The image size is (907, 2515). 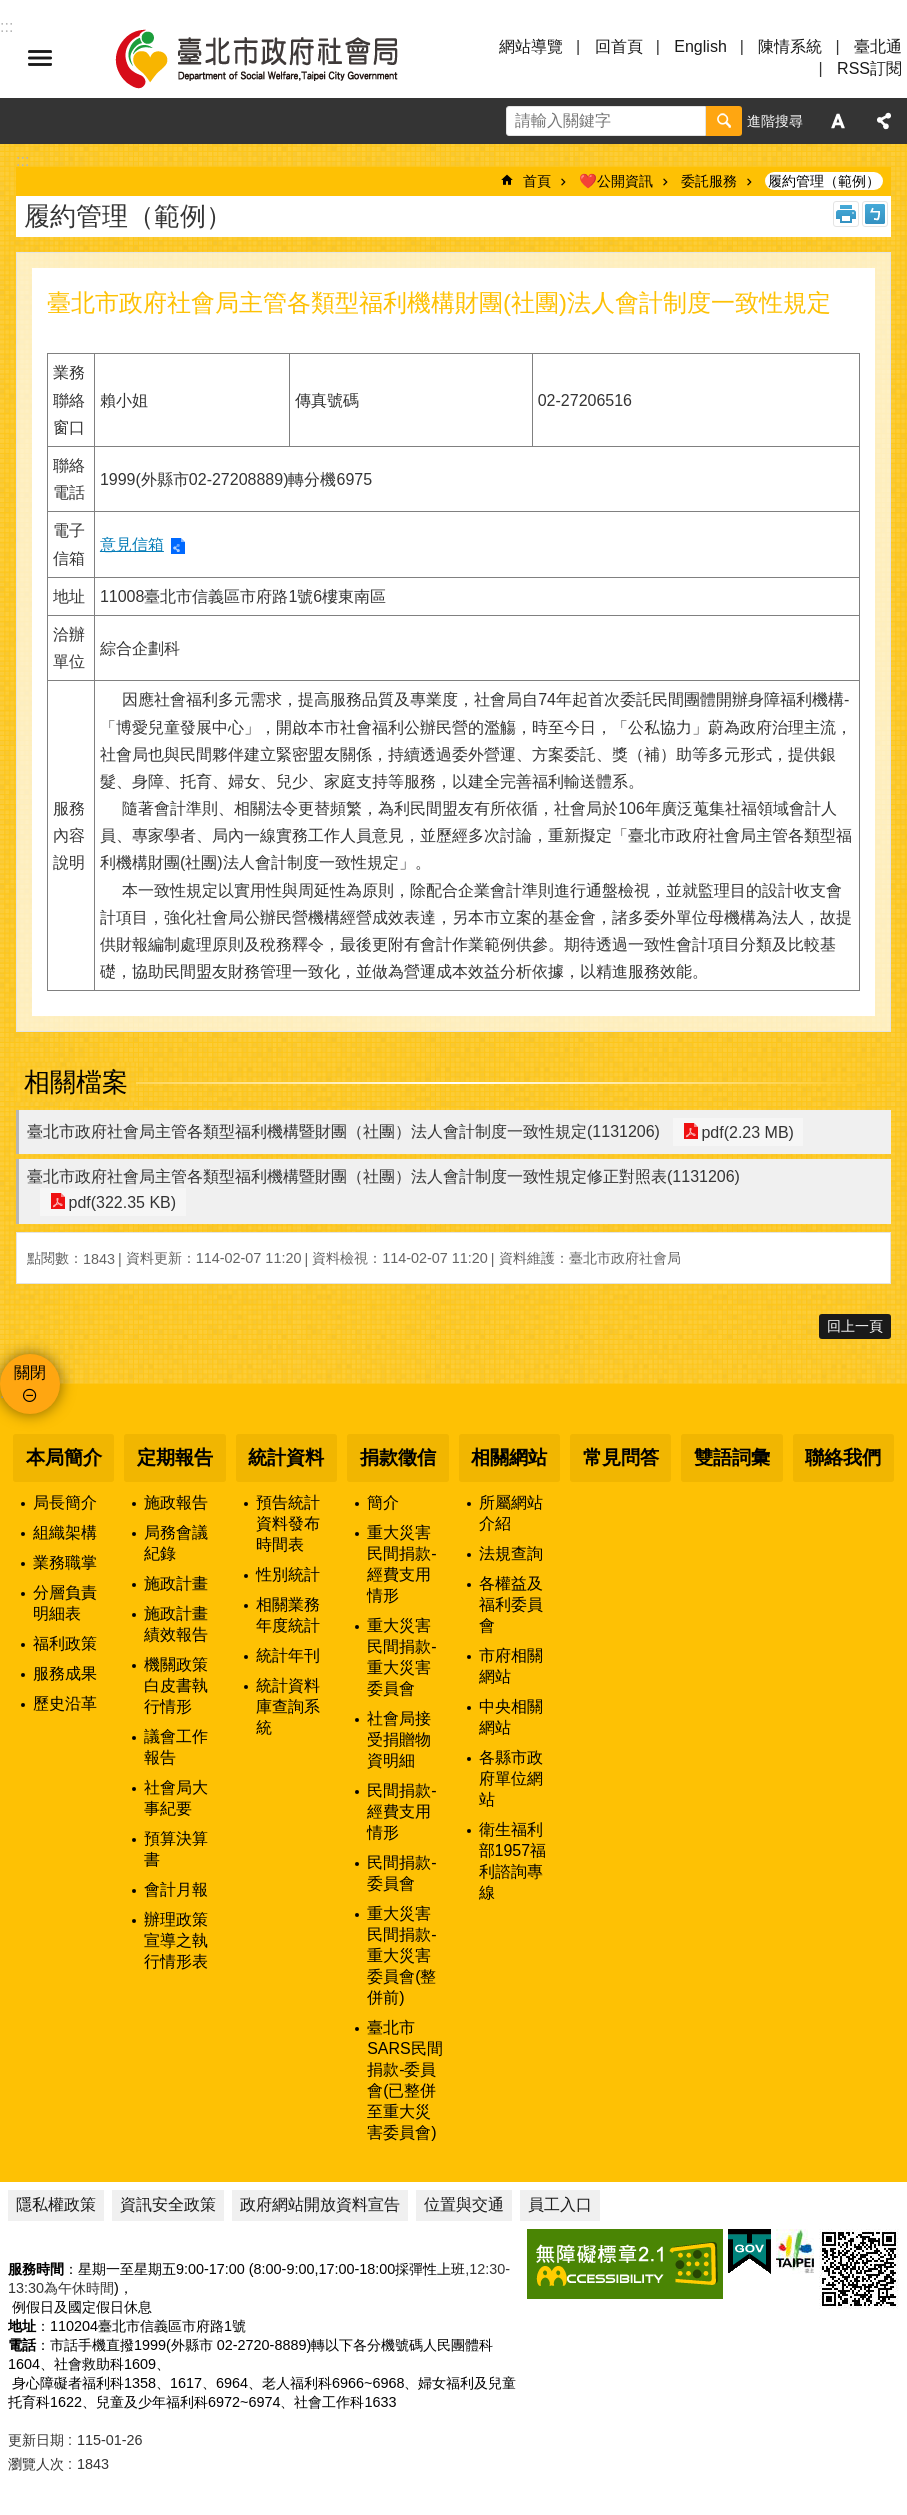 I want to click on 歷史沿革, so click(x=65, y=1703).